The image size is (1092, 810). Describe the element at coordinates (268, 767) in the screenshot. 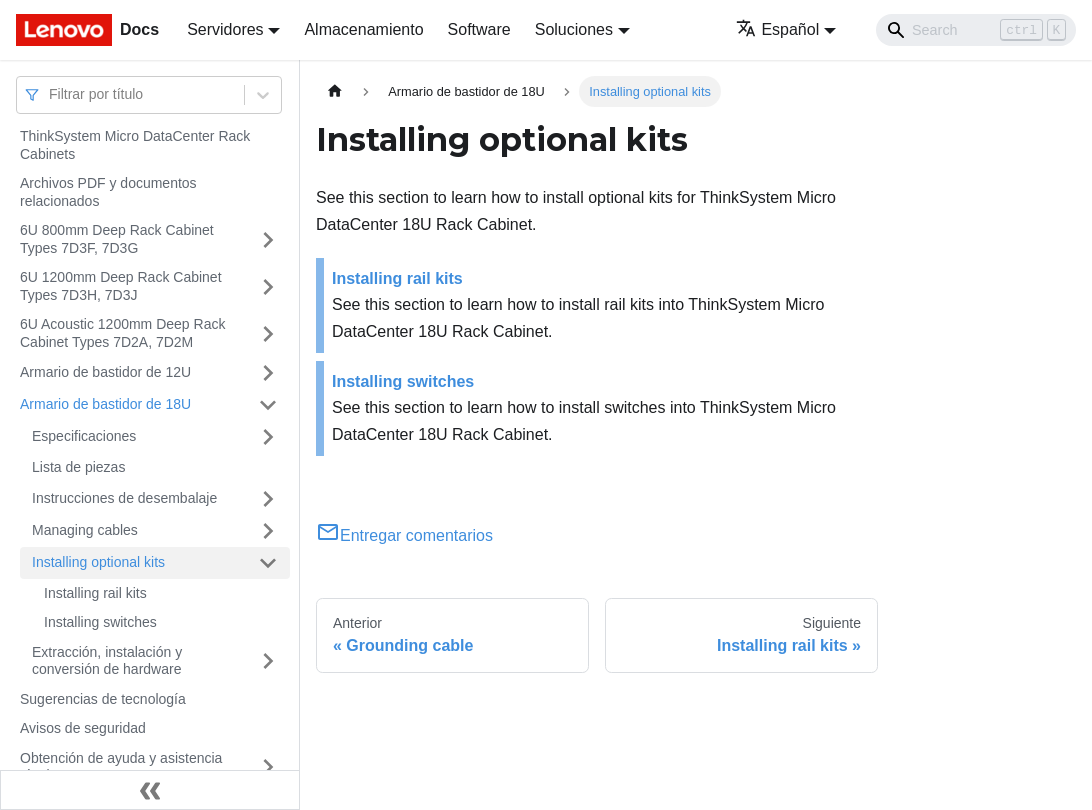

I see `[Toggle the collapsible sidebar category 'Obtención de ayuda y asistencia técnica']` at that location.